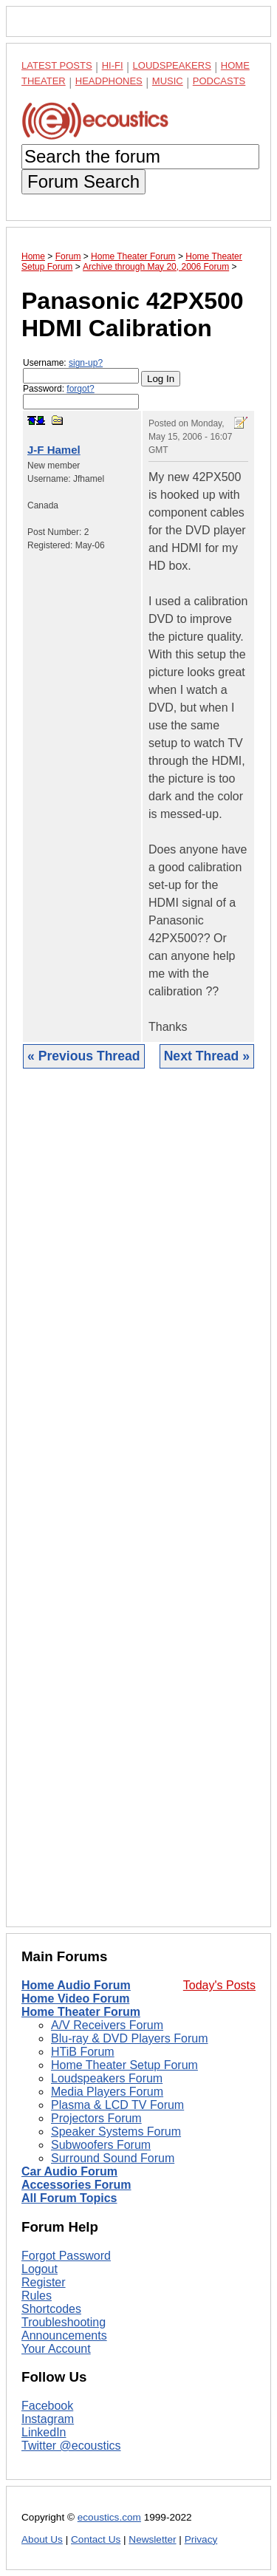  Describe the element at coordinates (112, 65) in the screenshot. I see `Hi-Fi` at that location.